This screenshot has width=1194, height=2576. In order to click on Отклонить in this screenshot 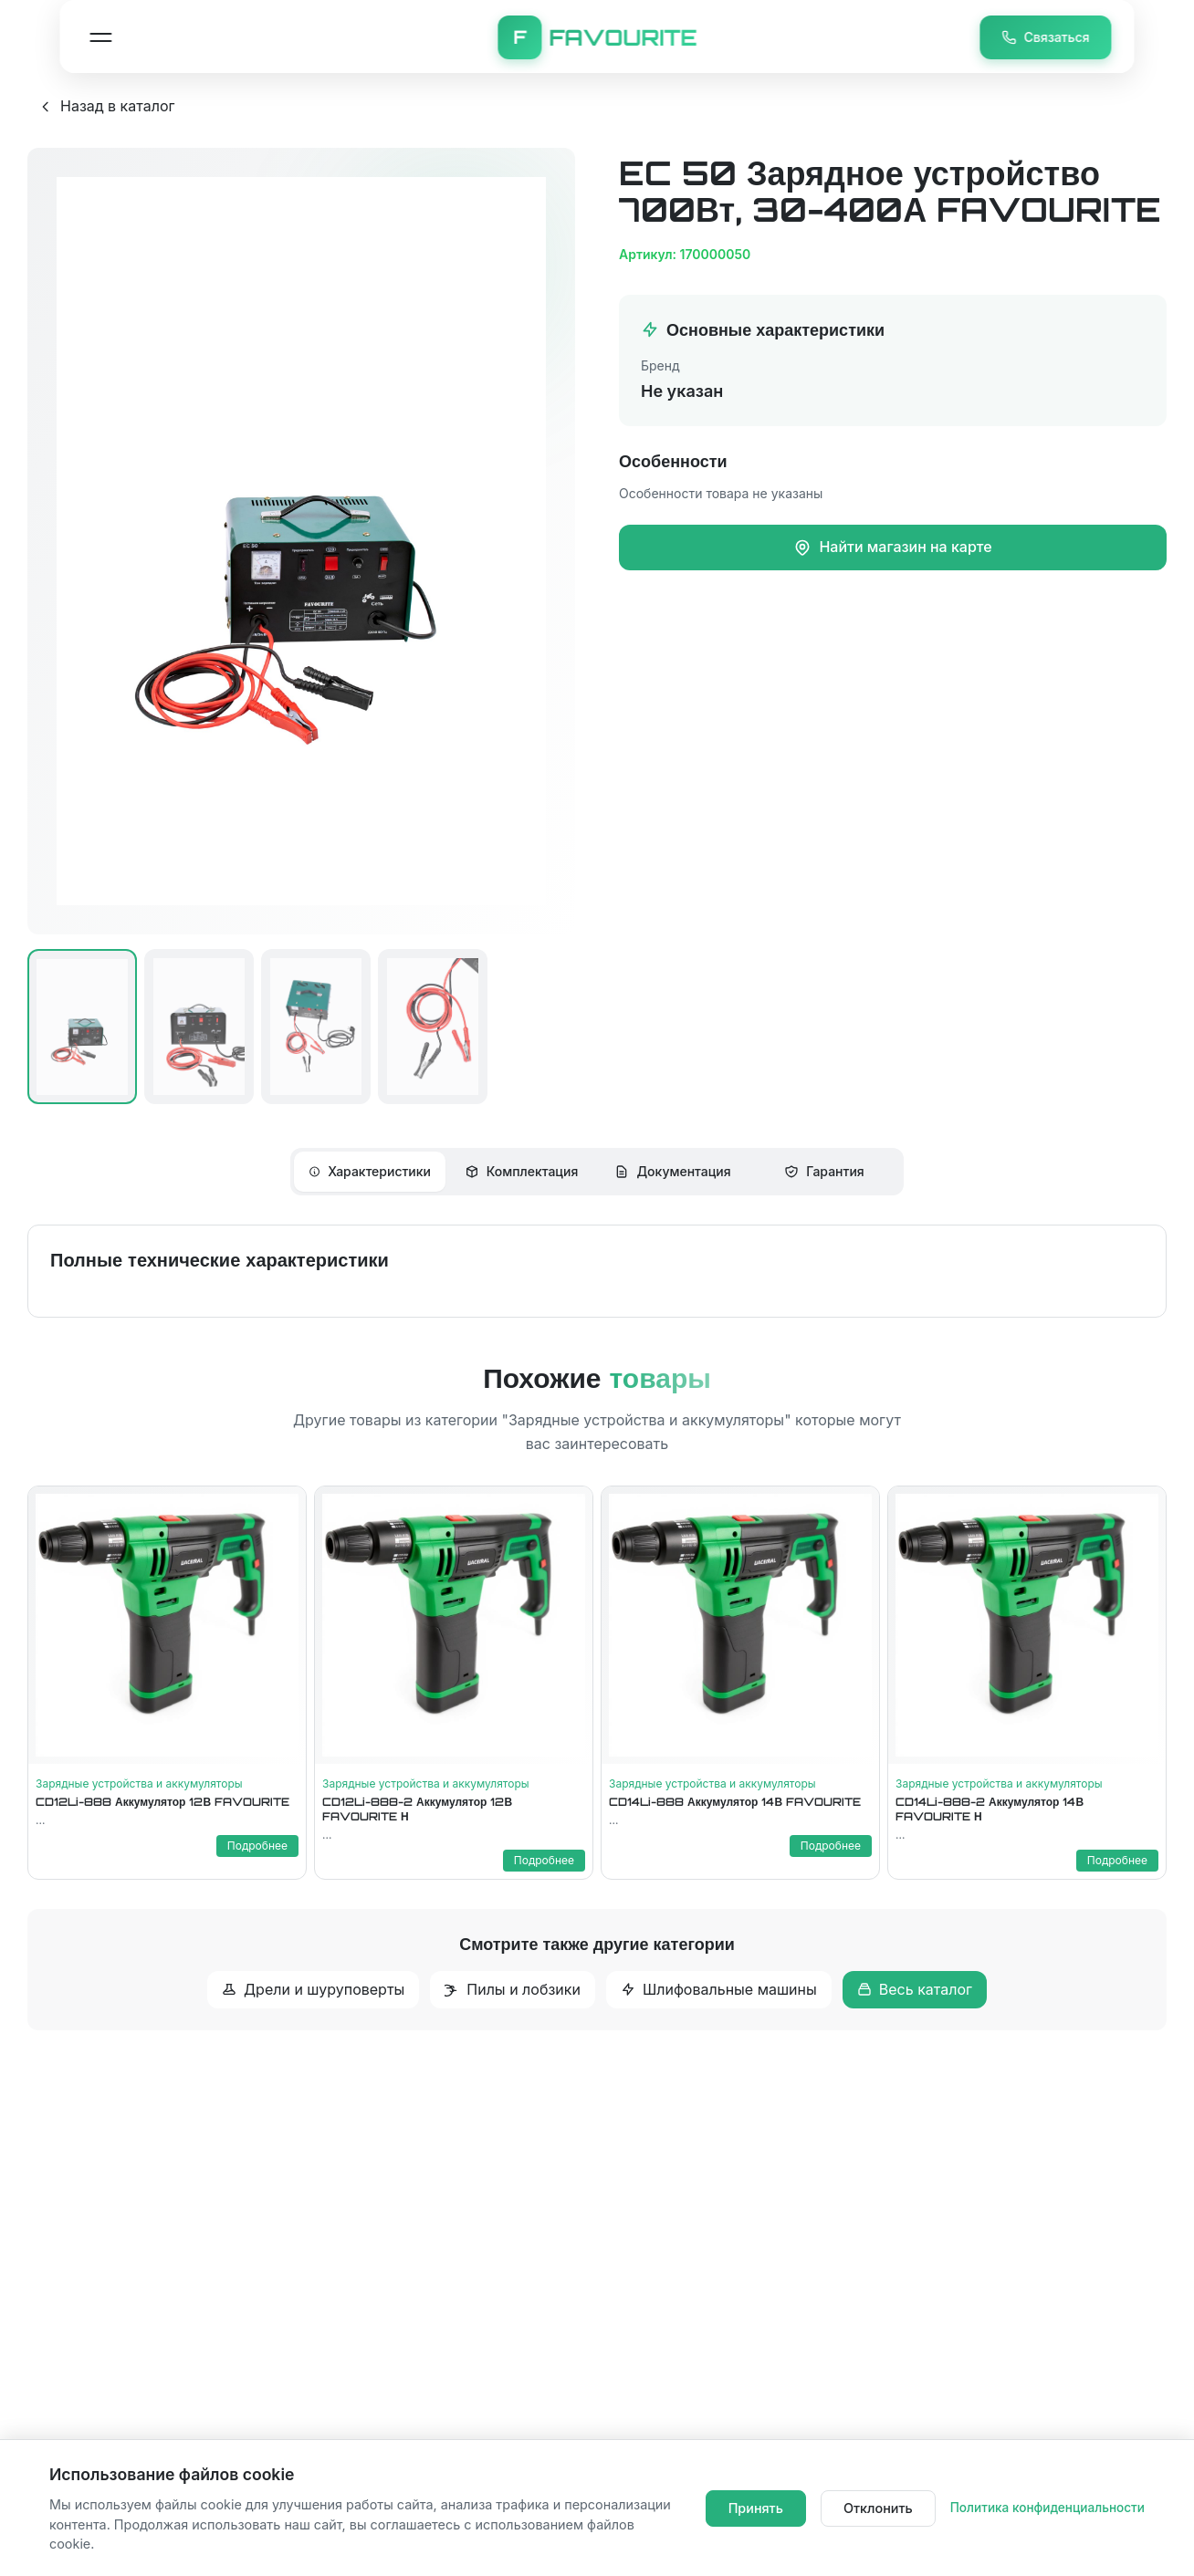, I will do `click(878, 2508)`.